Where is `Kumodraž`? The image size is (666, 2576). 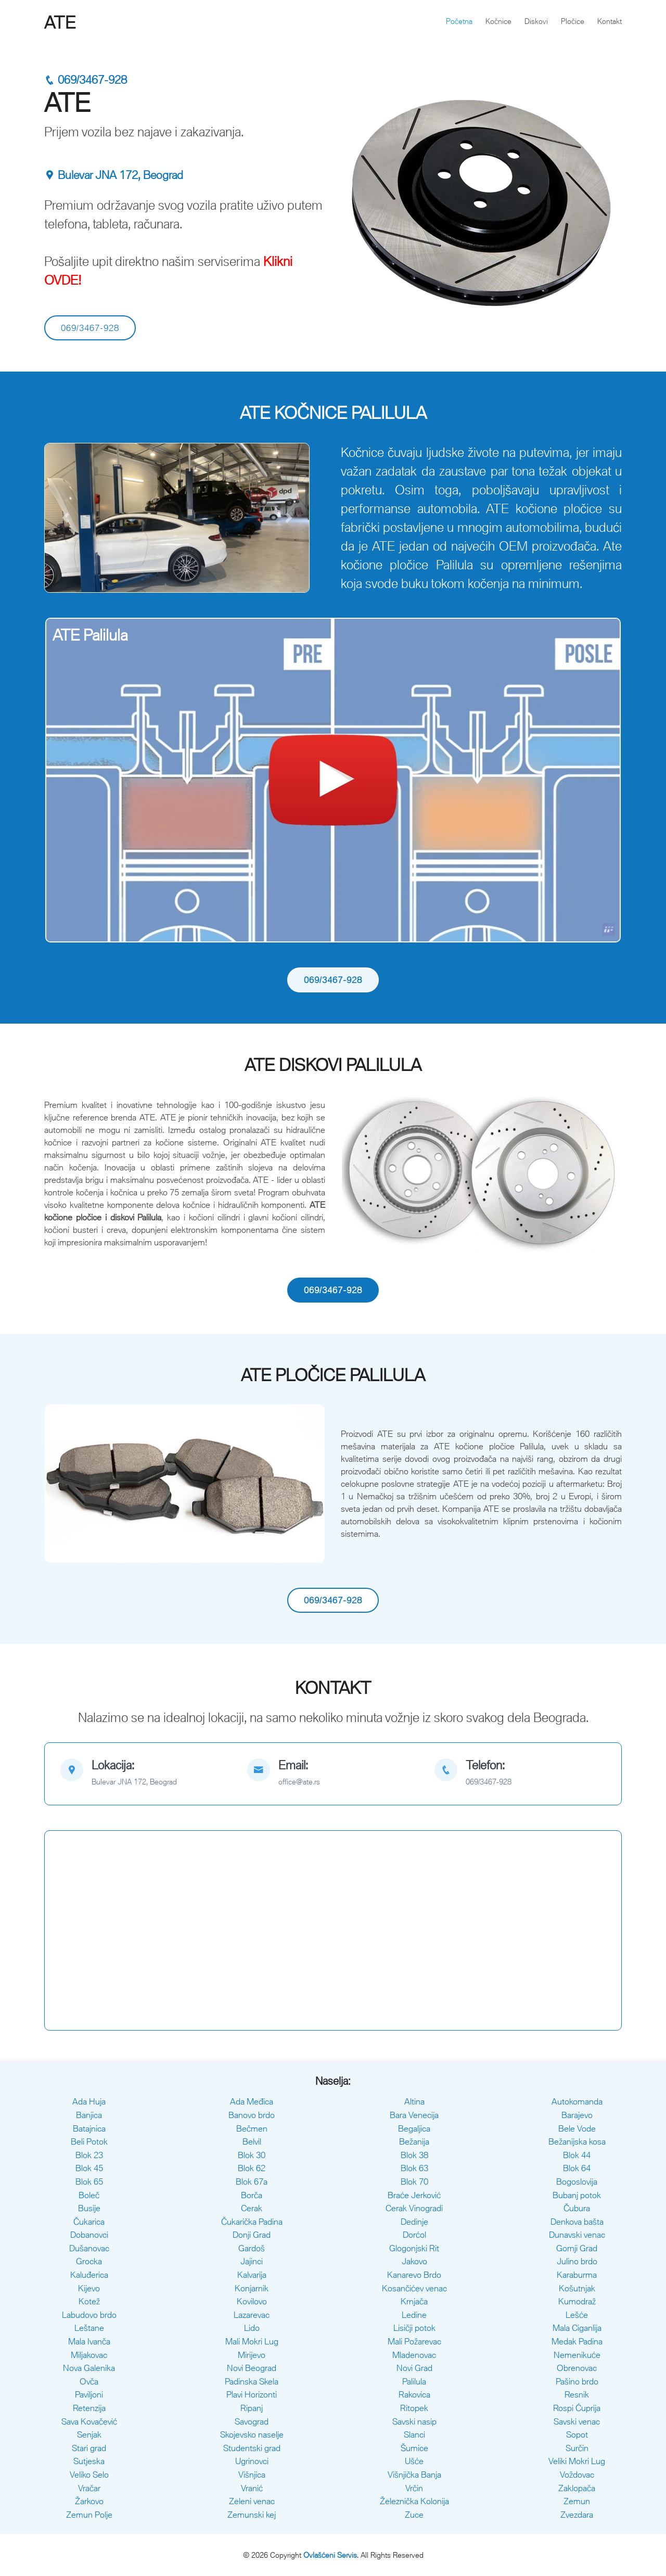
Kumodraž is located at coordinates (577, 2301).